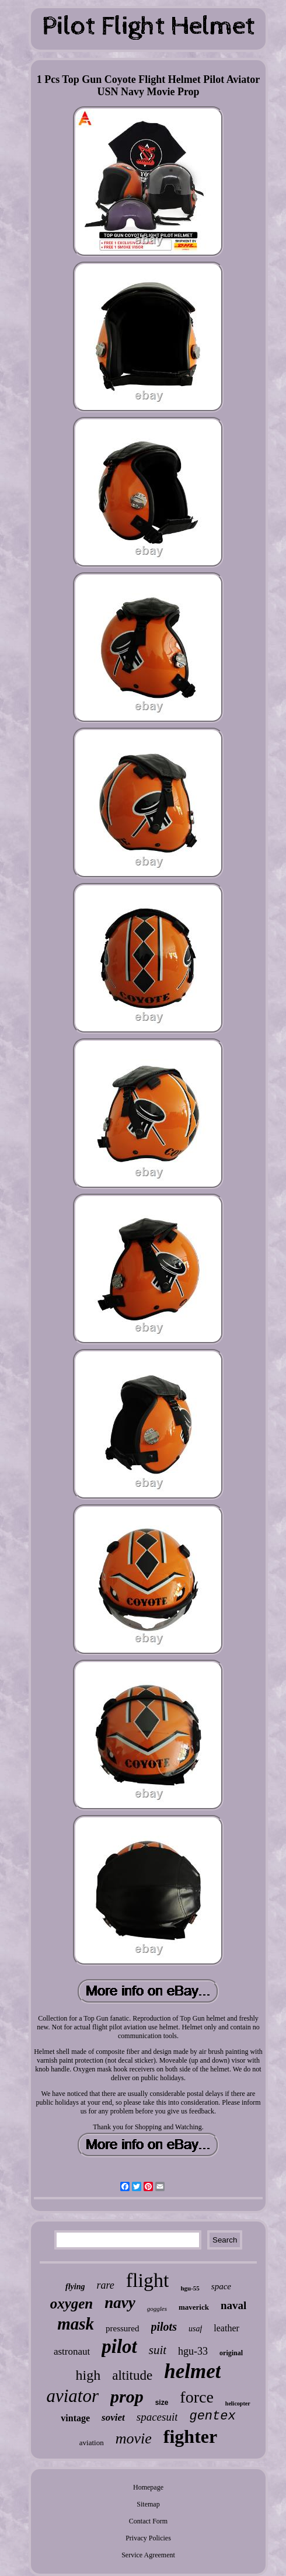 The image size is (286, 2576). Describe the element at coordinates (88, 2375) in the screenshot. I see `high` at that location.